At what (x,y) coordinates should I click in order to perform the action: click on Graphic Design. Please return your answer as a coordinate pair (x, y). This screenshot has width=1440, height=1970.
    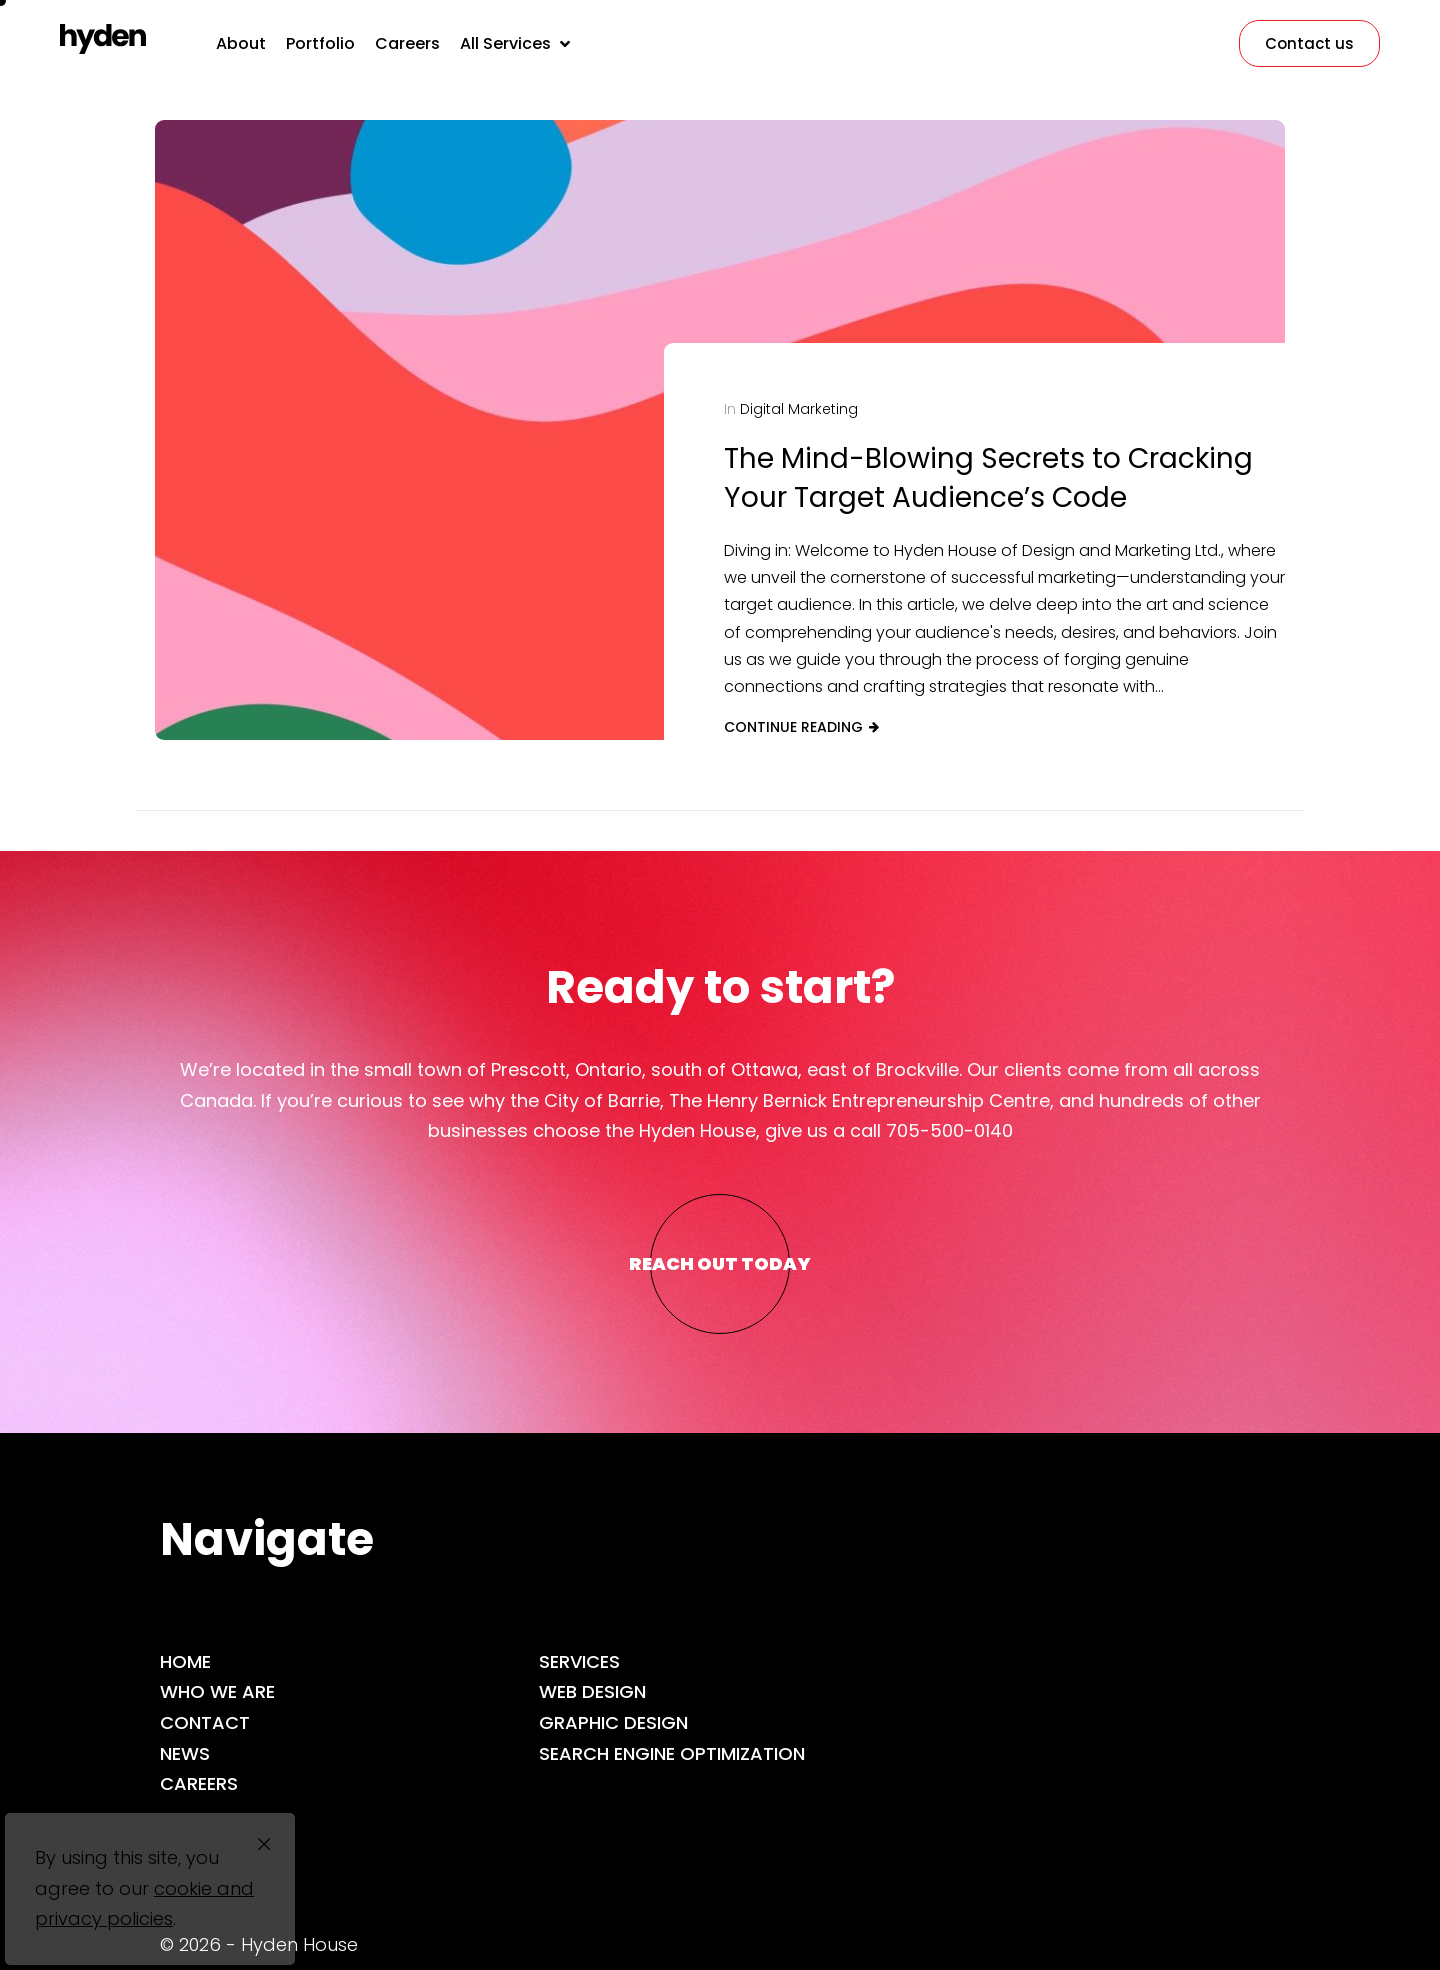
    Looking at the image, I should click on (613, 1722).